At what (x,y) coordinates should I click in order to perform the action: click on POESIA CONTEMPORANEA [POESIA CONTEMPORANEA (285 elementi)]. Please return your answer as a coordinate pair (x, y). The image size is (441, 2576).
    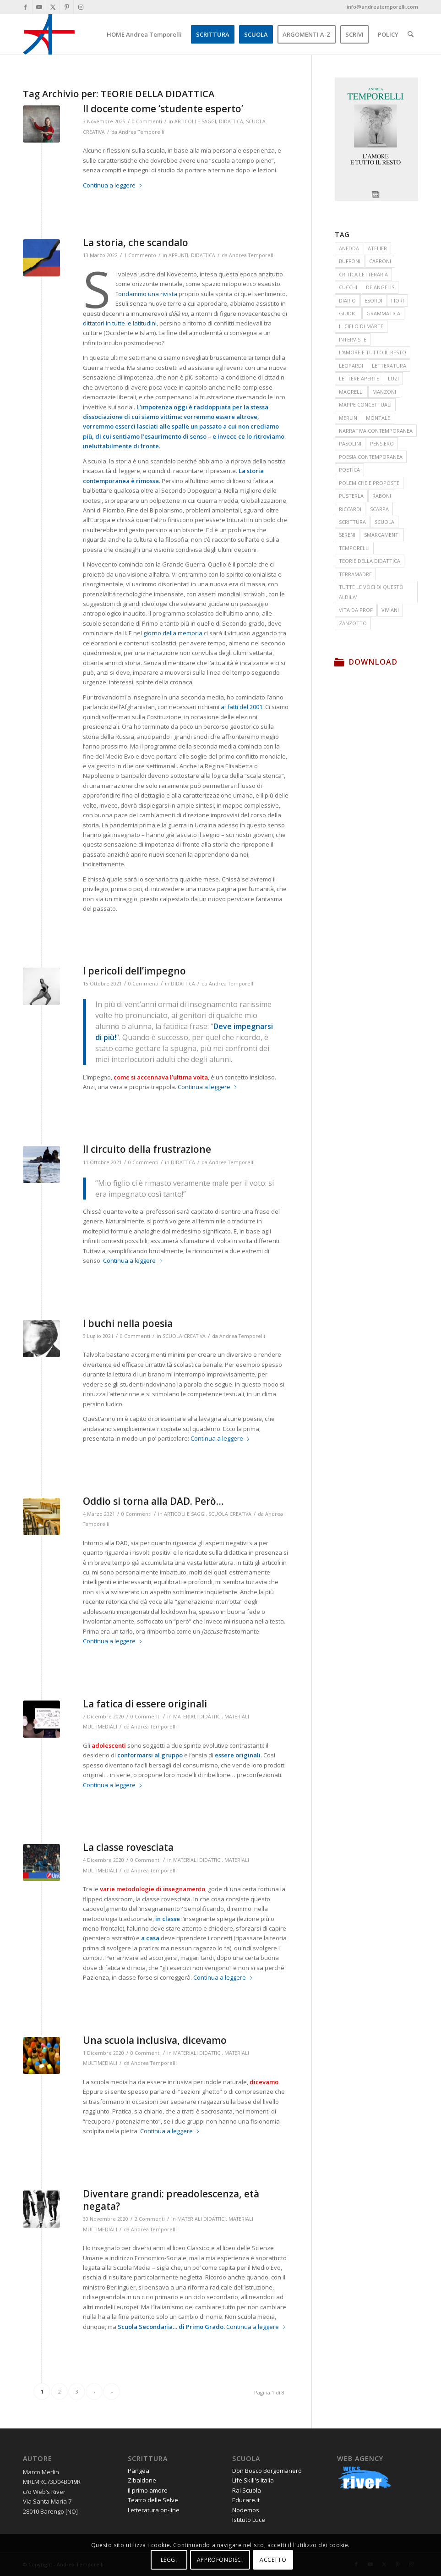
    Looking at the image, I should click on (371, 456).